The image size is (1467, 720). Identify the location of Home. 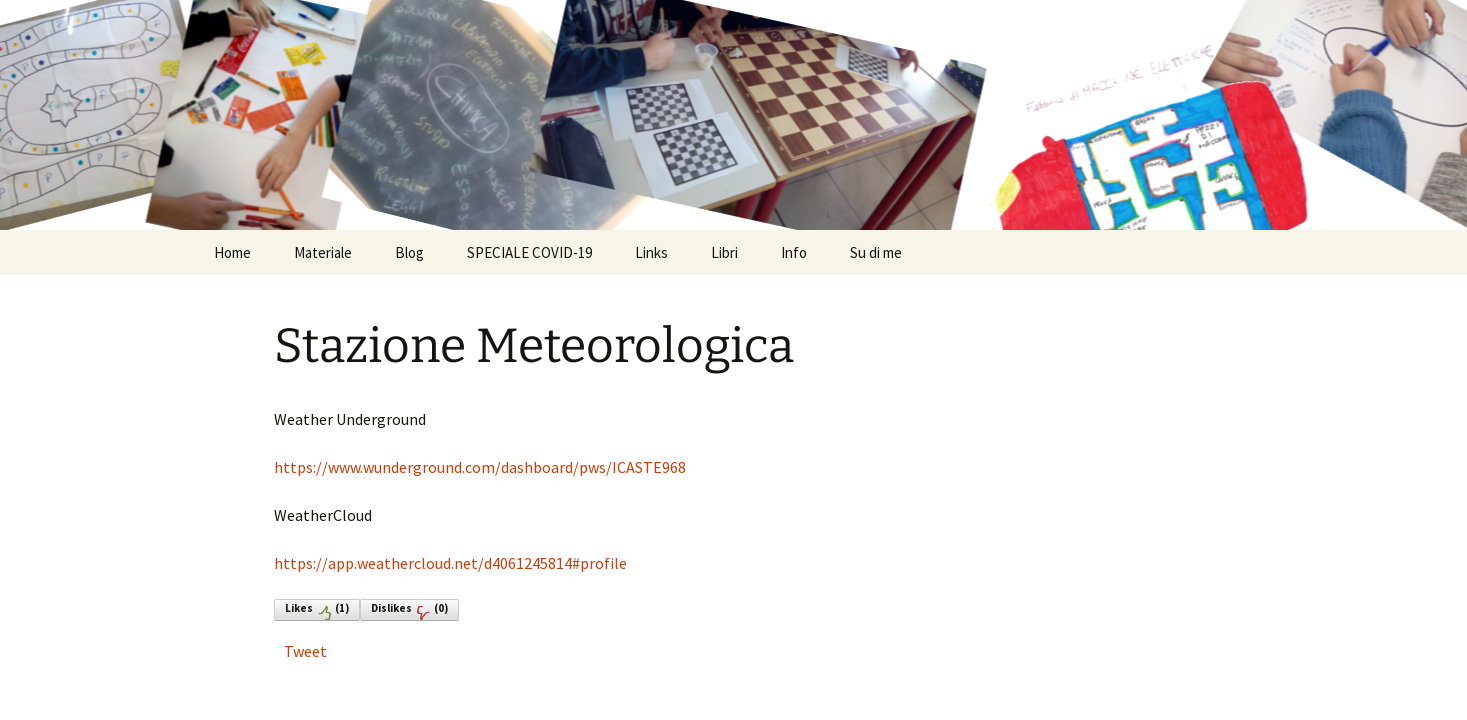
(232, 252).